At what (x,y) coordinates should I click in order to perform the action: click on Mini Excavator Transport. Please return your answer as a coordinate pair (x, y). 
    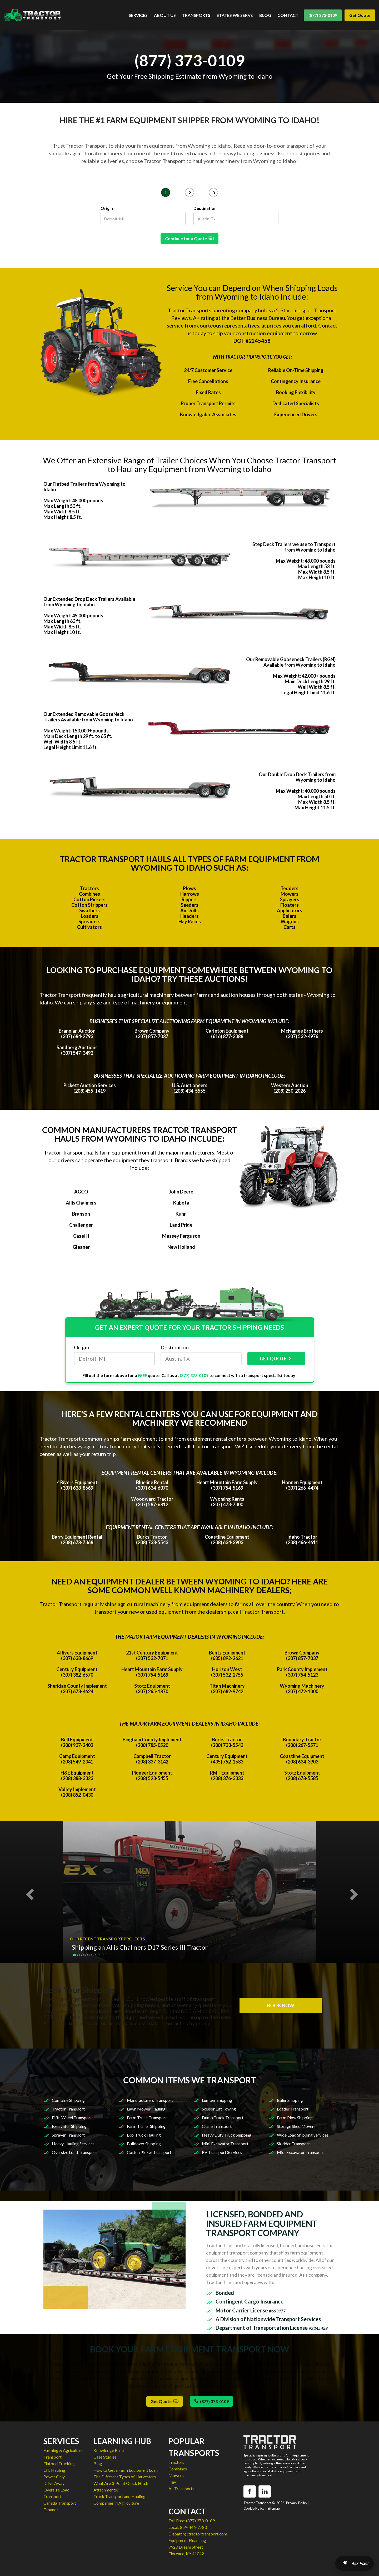
    Looking at the image, I should click on (225, 2143).